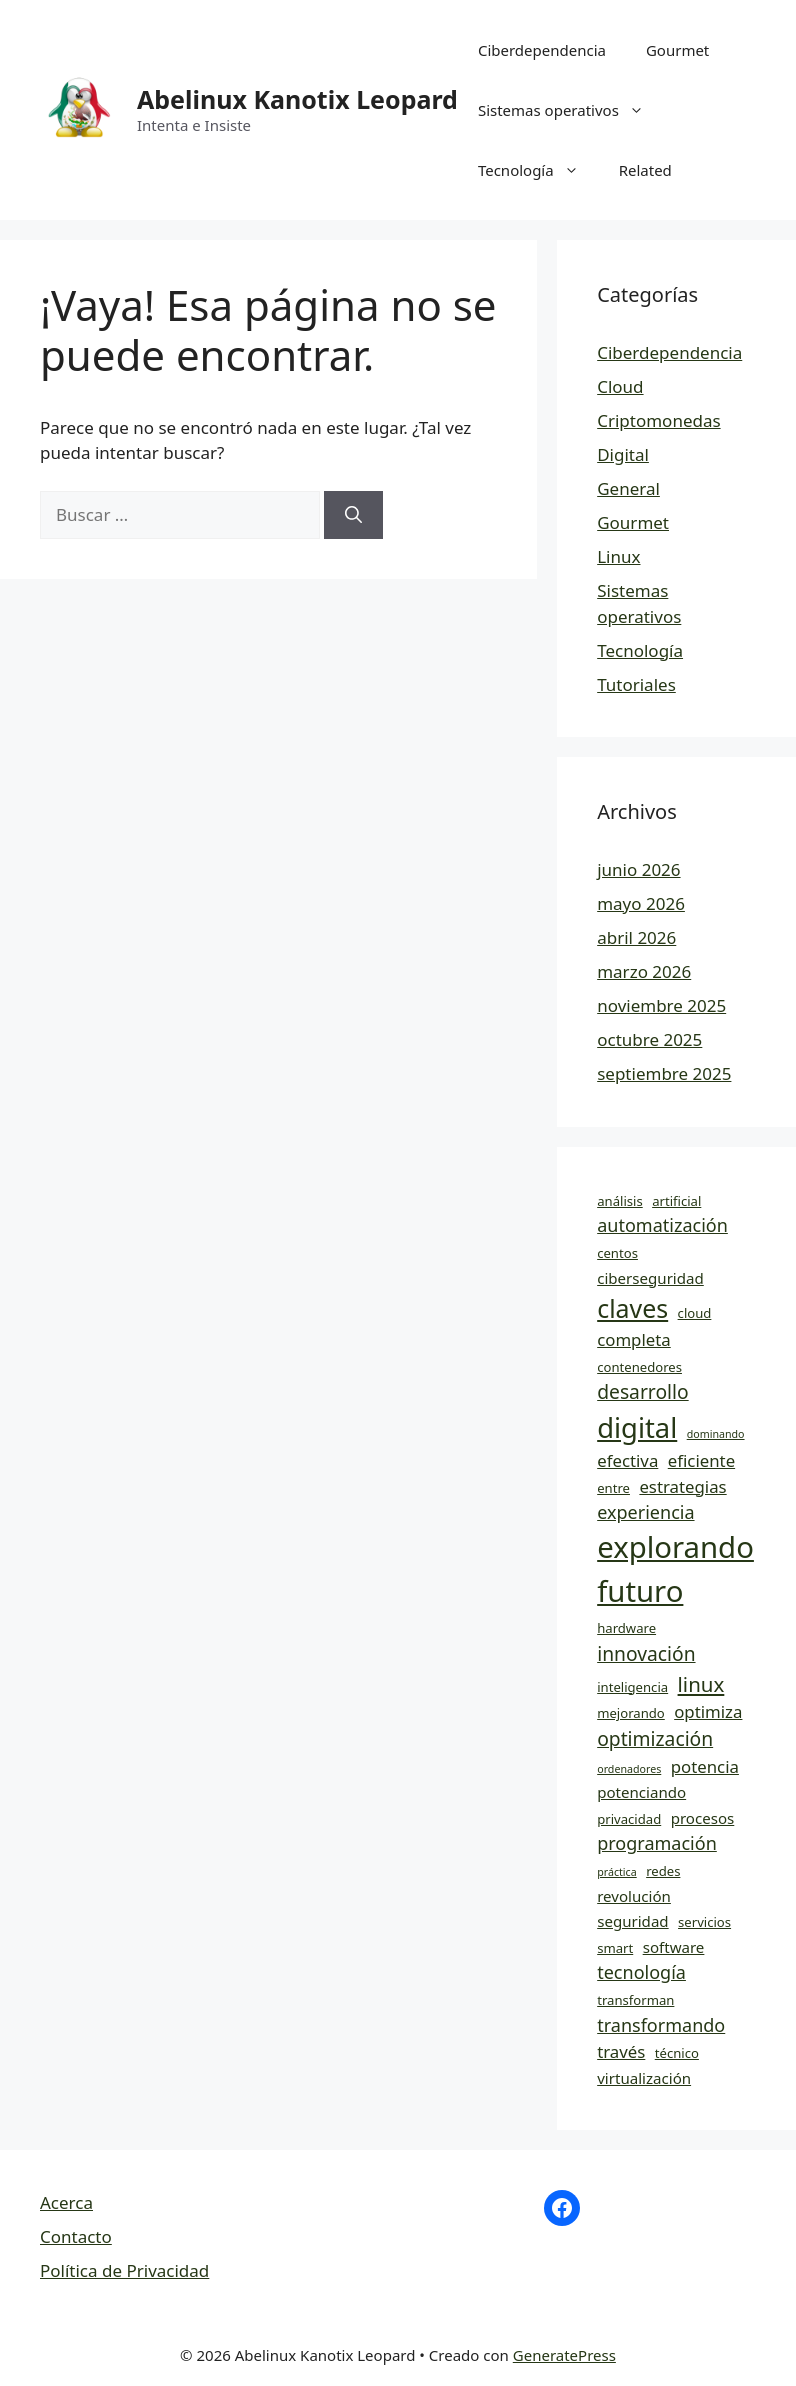 The width and height of the screenshot is (796, 2386). Describe the element at coordinates (623, 454) in the screenshot. I see `Digital` at that location.